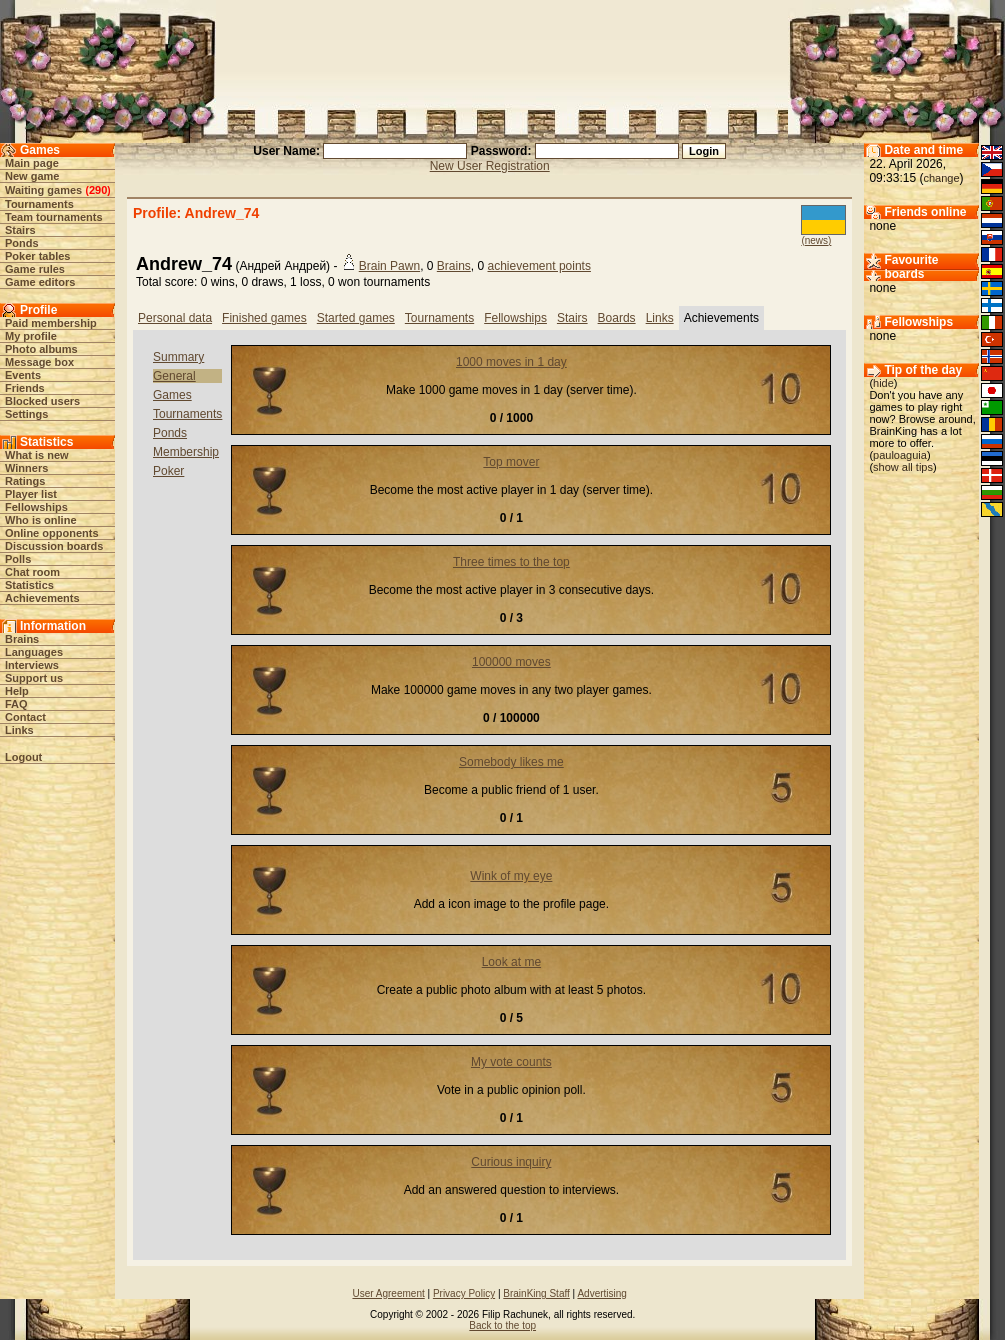  Describe the element at coordinates (34, 652) in the screenshot. I see `Languages` at that location.